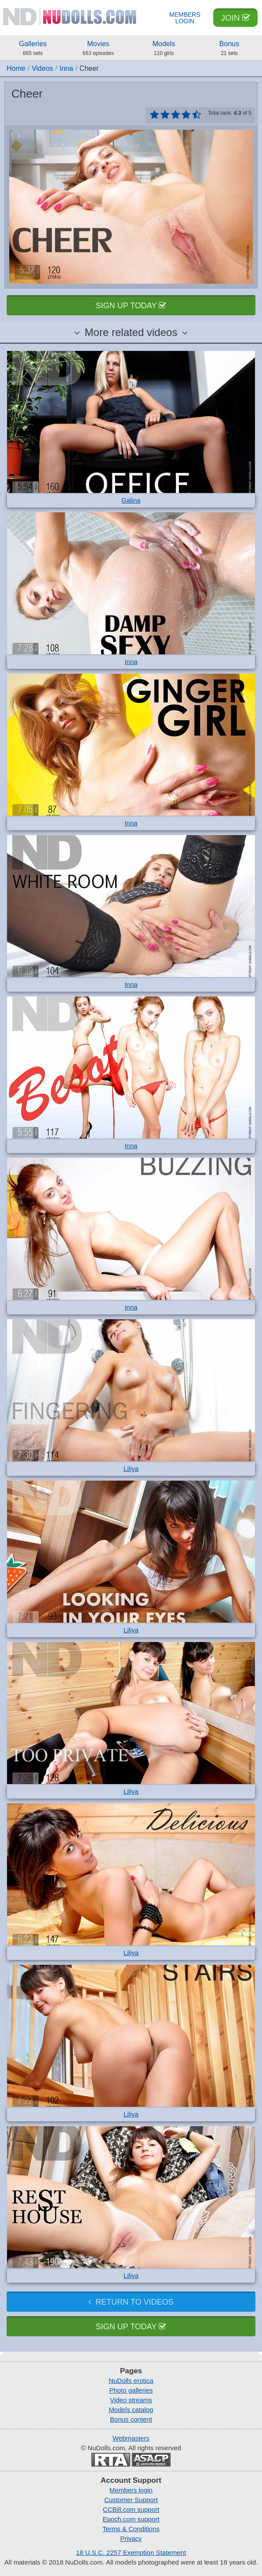  What do you see at coordinates (131, 2400) in the screenshot?
I see `Video streams` at bounding box center [131, 2400].